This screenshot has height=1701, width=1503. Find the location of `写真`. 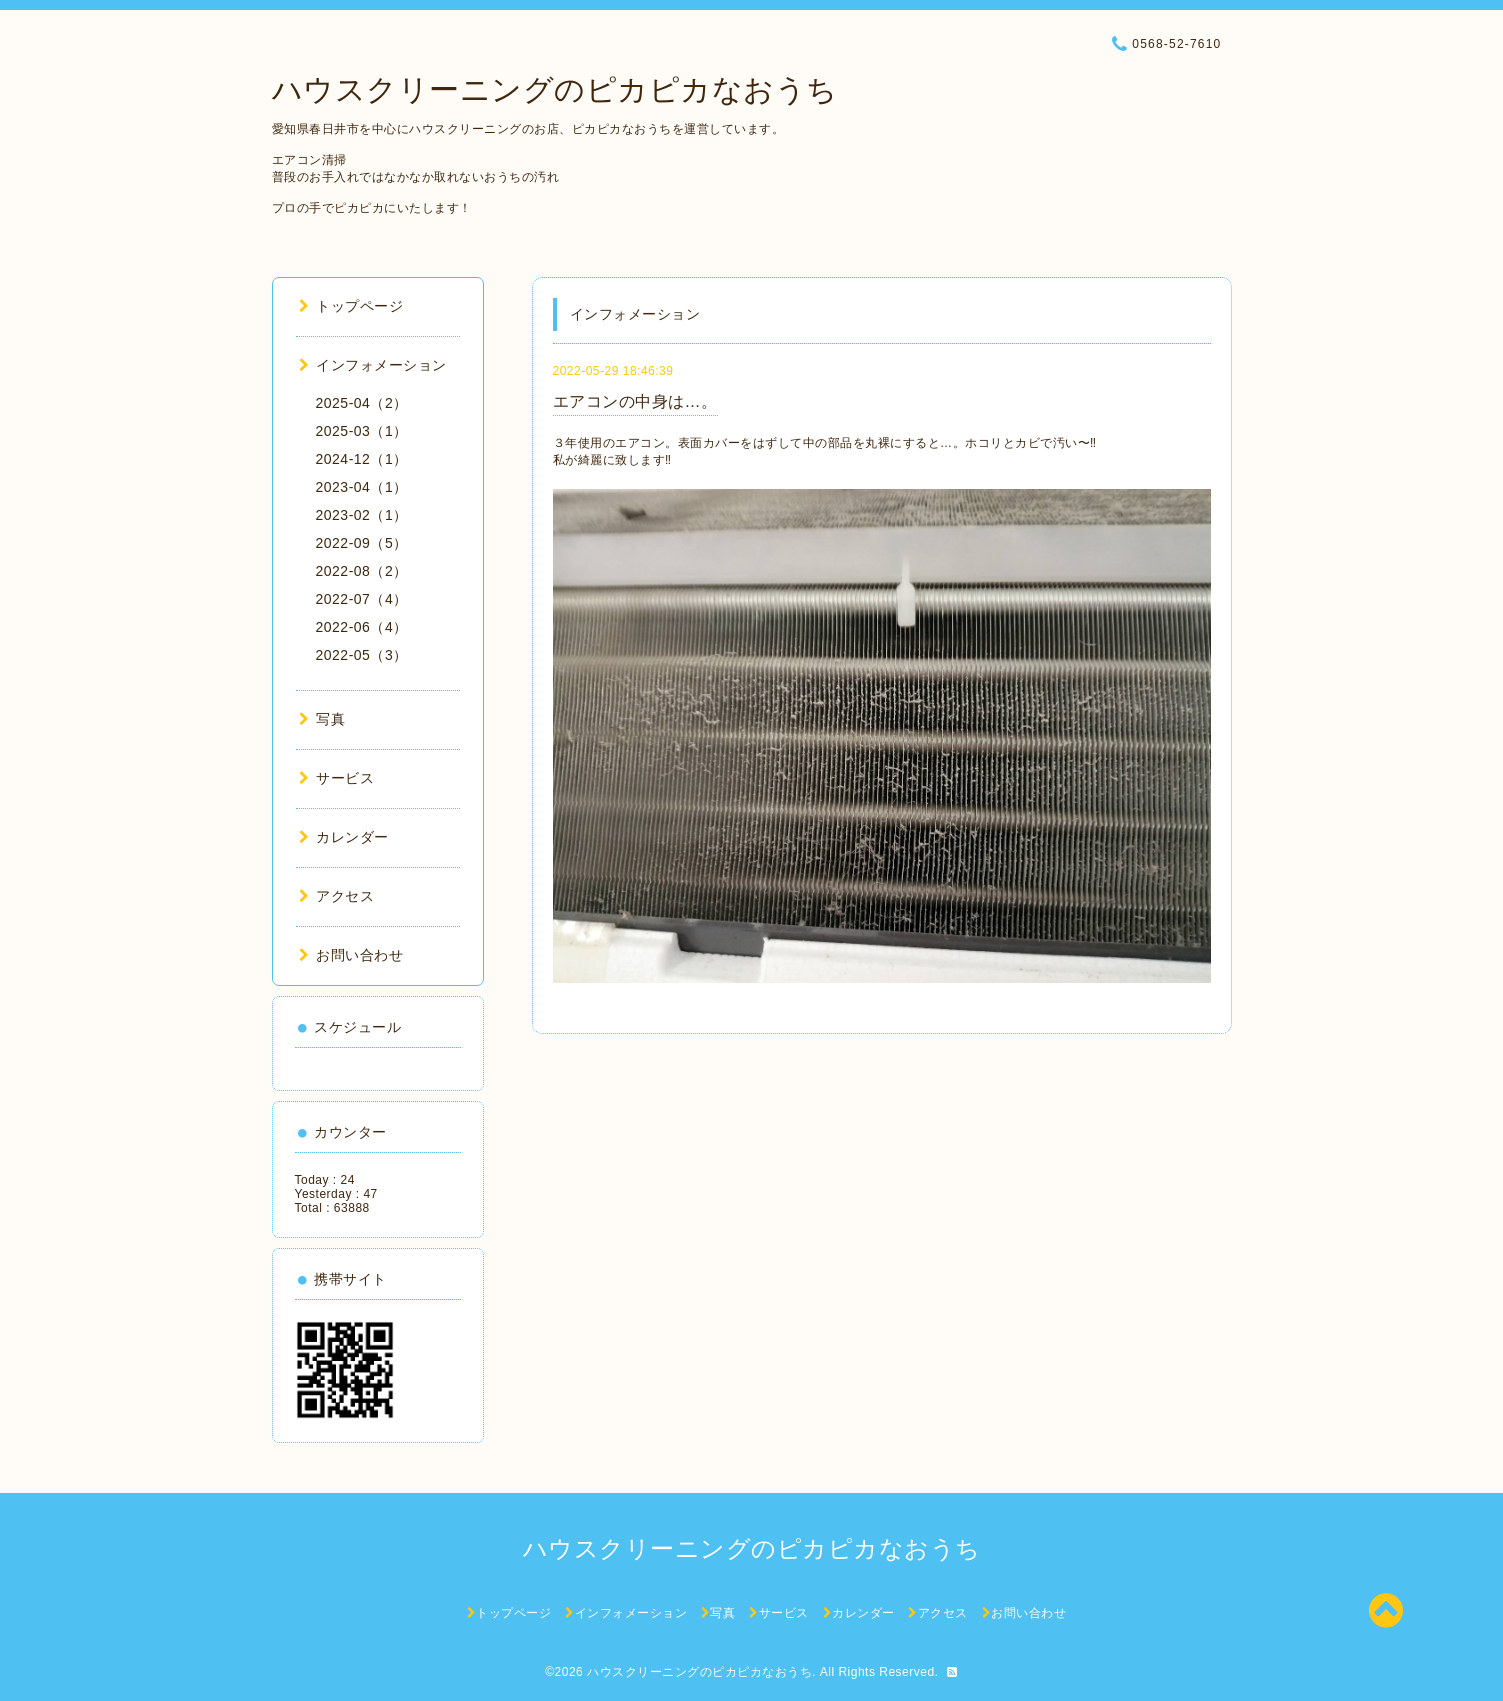

写真 is located at coordinates (322, 719).